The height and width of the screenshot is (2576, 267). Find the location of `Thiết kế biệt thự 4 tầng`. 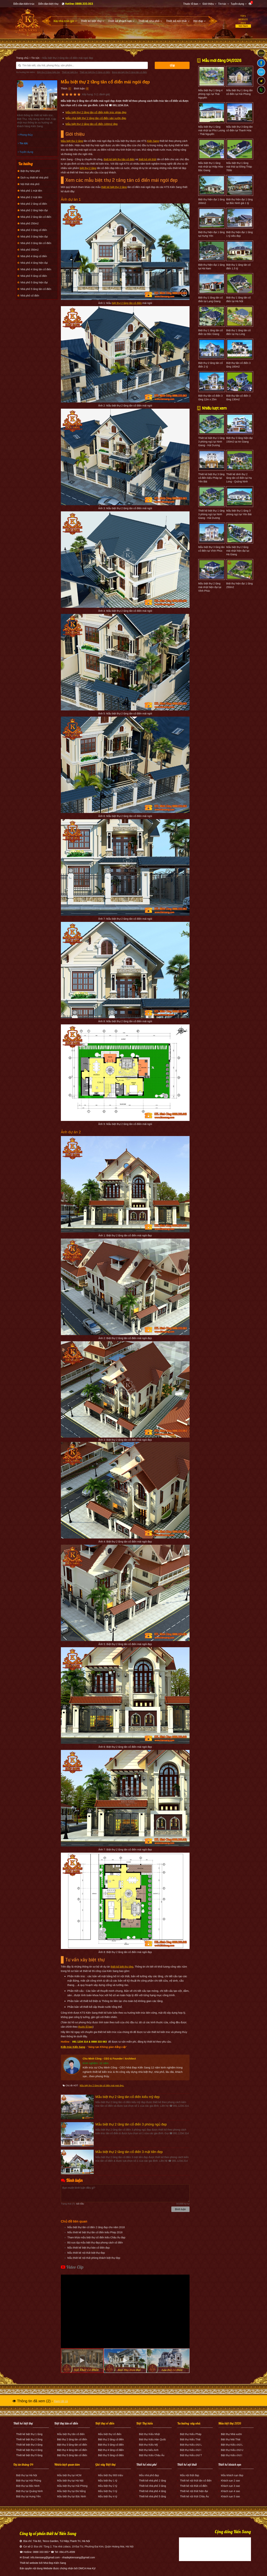

Thiết kế biệt thự 4 tầng is located at coordinates (29, 2450).